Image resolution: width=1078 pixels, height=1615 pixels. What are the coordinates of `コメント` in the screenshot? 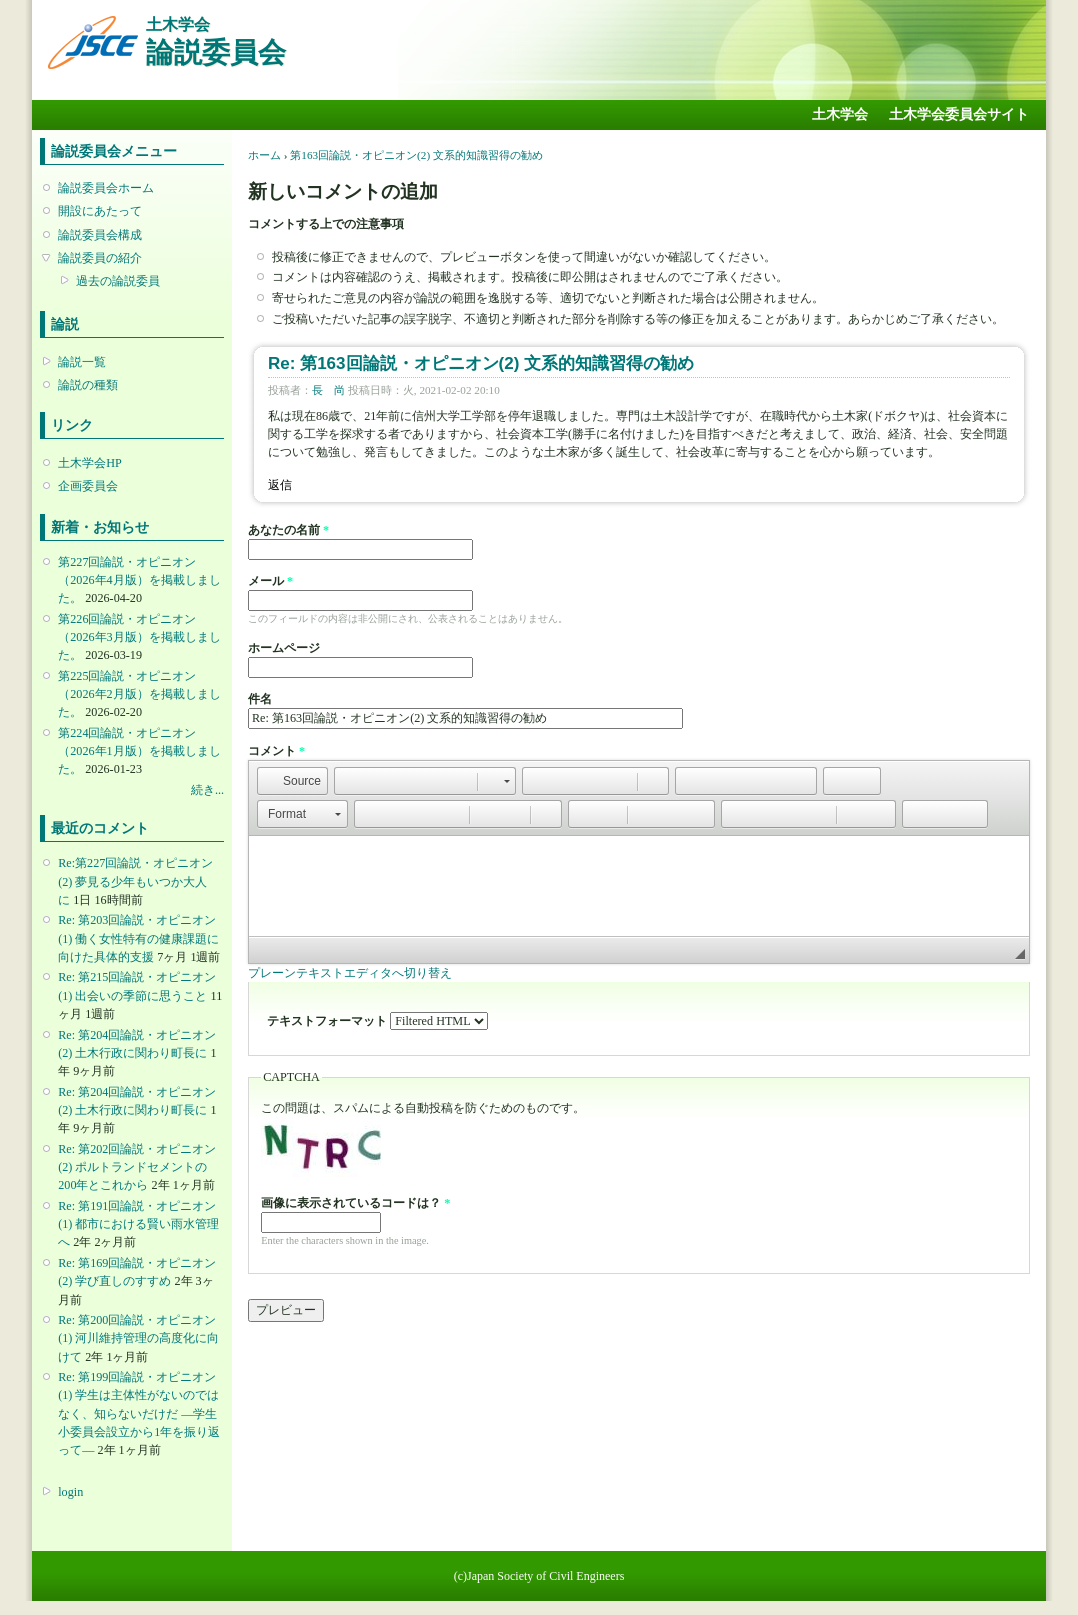 It's located at (276, 751).